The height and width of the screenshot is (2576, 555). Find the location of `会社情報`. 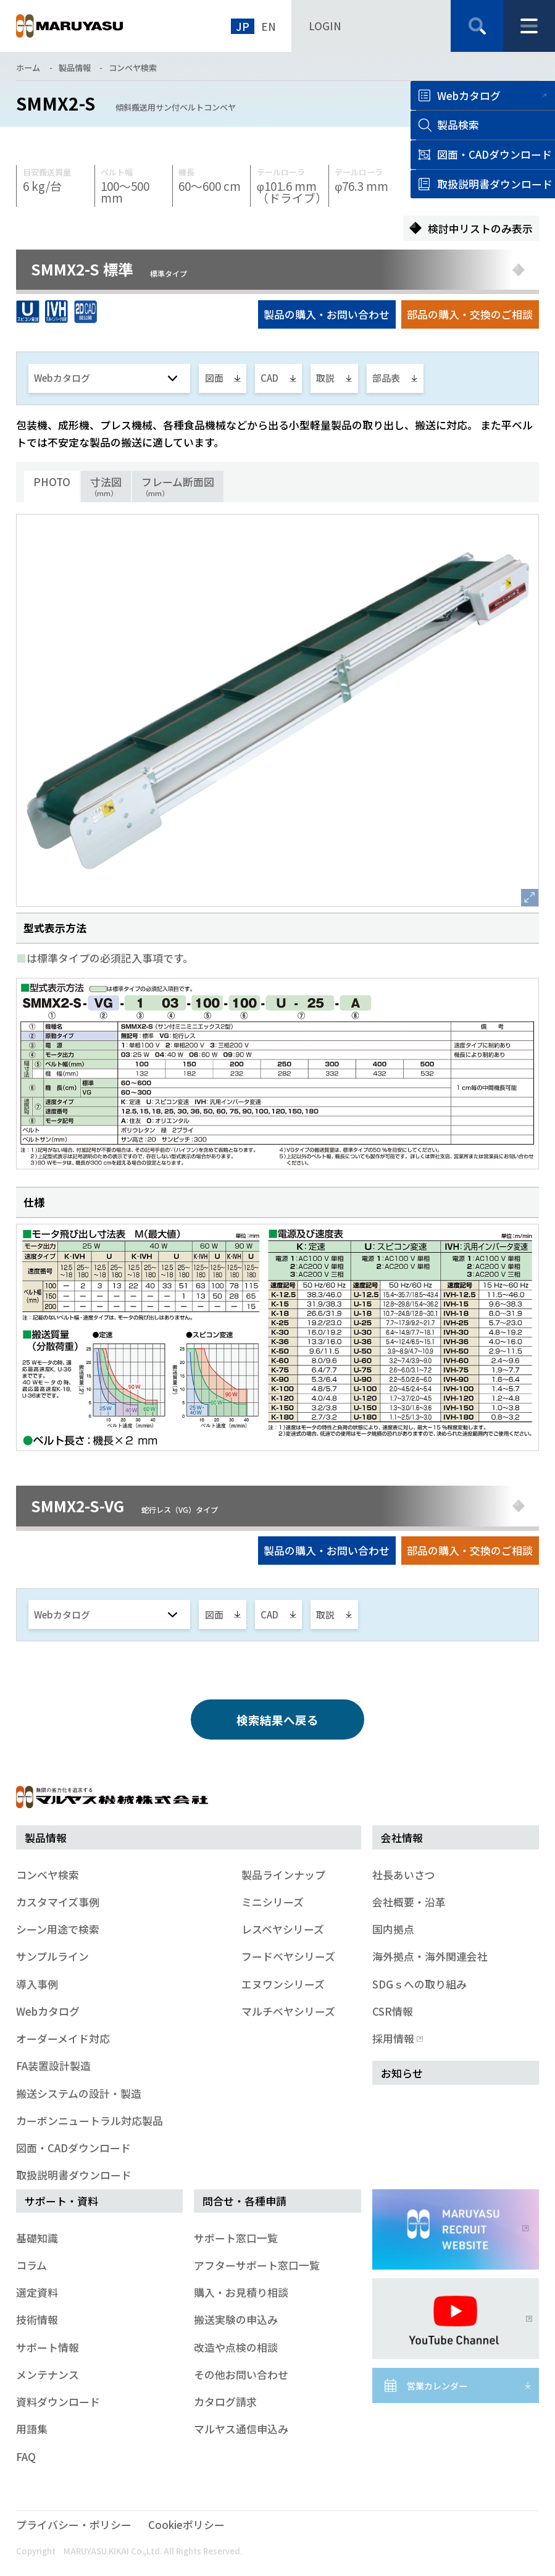

会社情報 is located at coordinates (402, 1837).